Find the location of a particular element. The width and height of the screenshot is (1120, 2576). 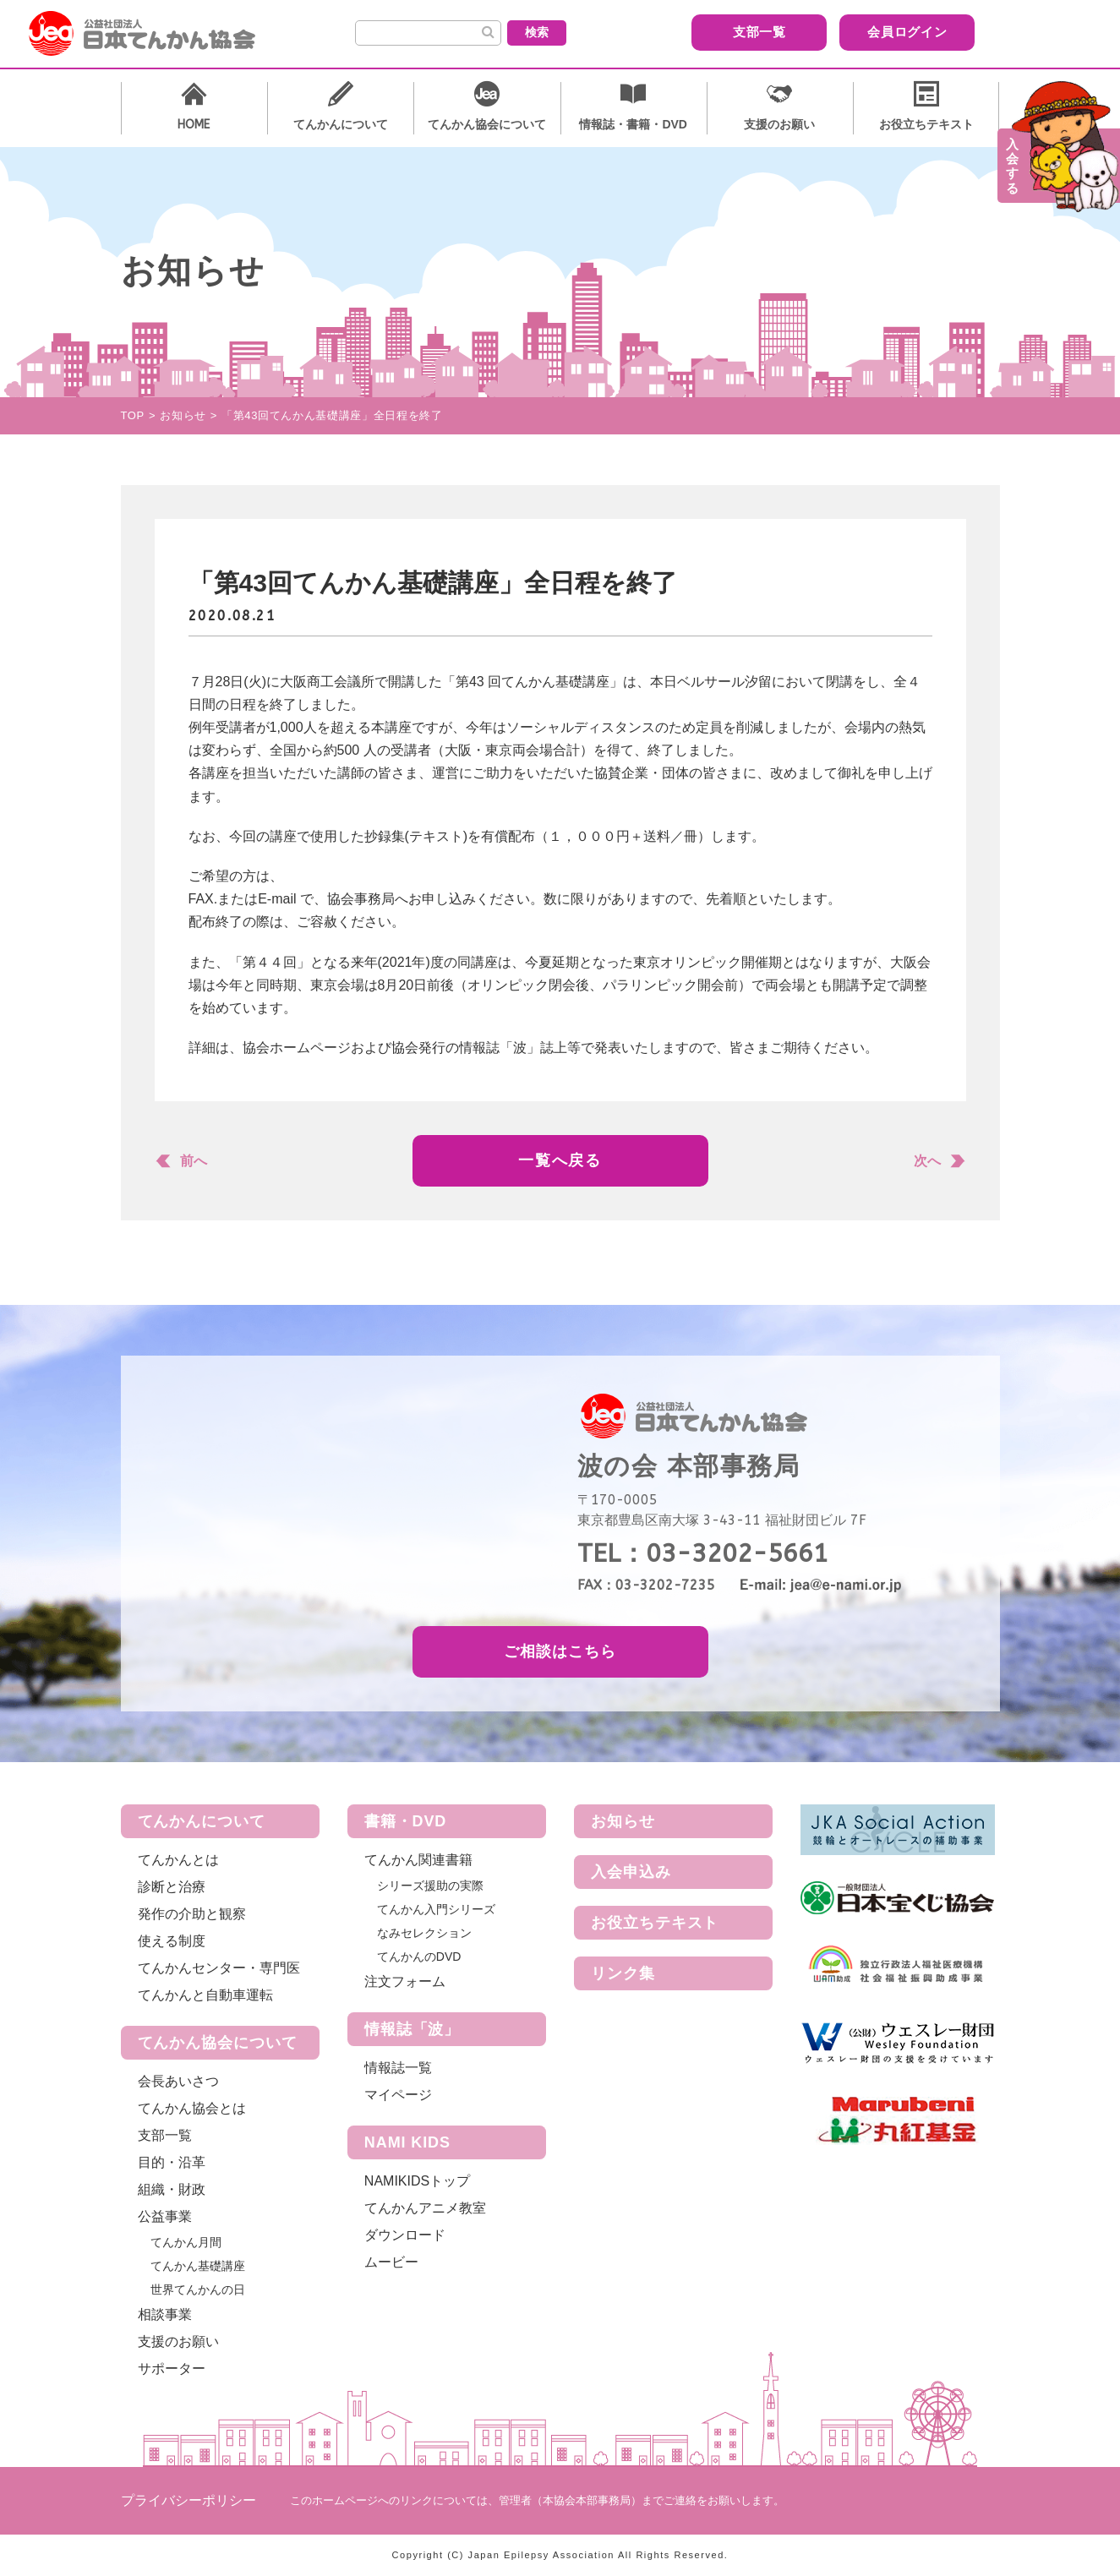

てんかん協会とは is located at coordinates (192, 2108).